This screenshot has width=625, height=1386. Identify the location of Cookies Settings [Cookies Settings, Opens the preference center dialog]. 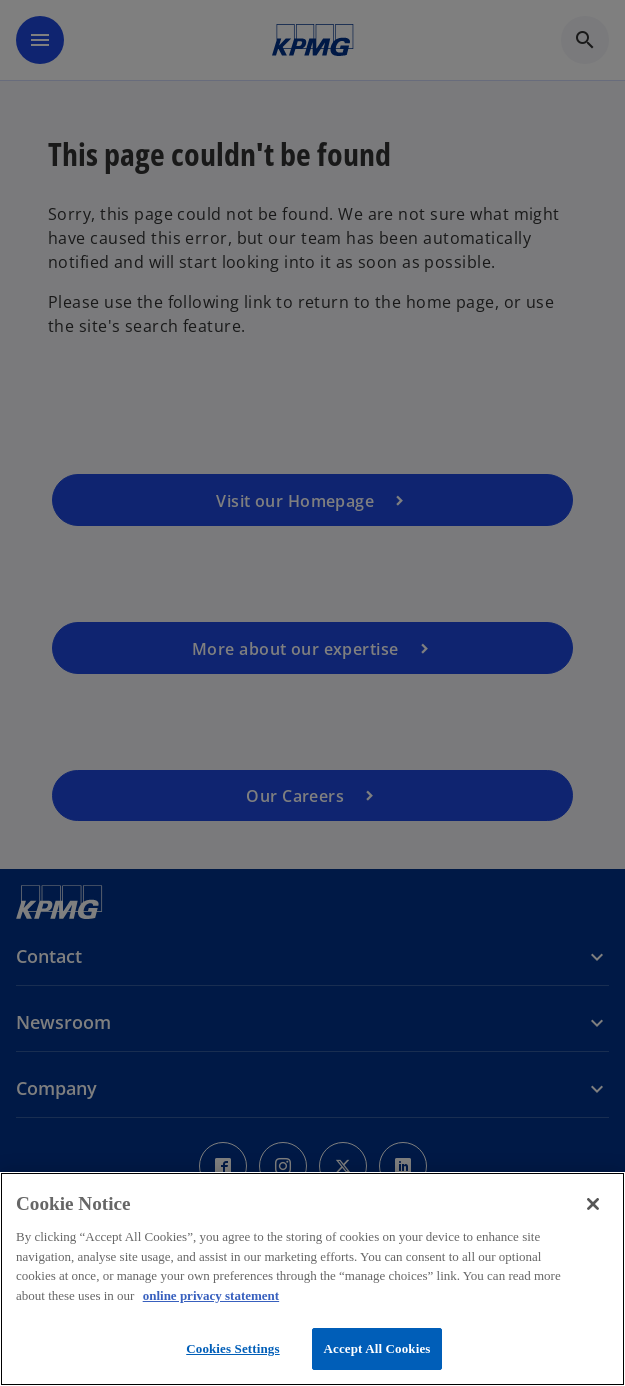
(232, 1348).